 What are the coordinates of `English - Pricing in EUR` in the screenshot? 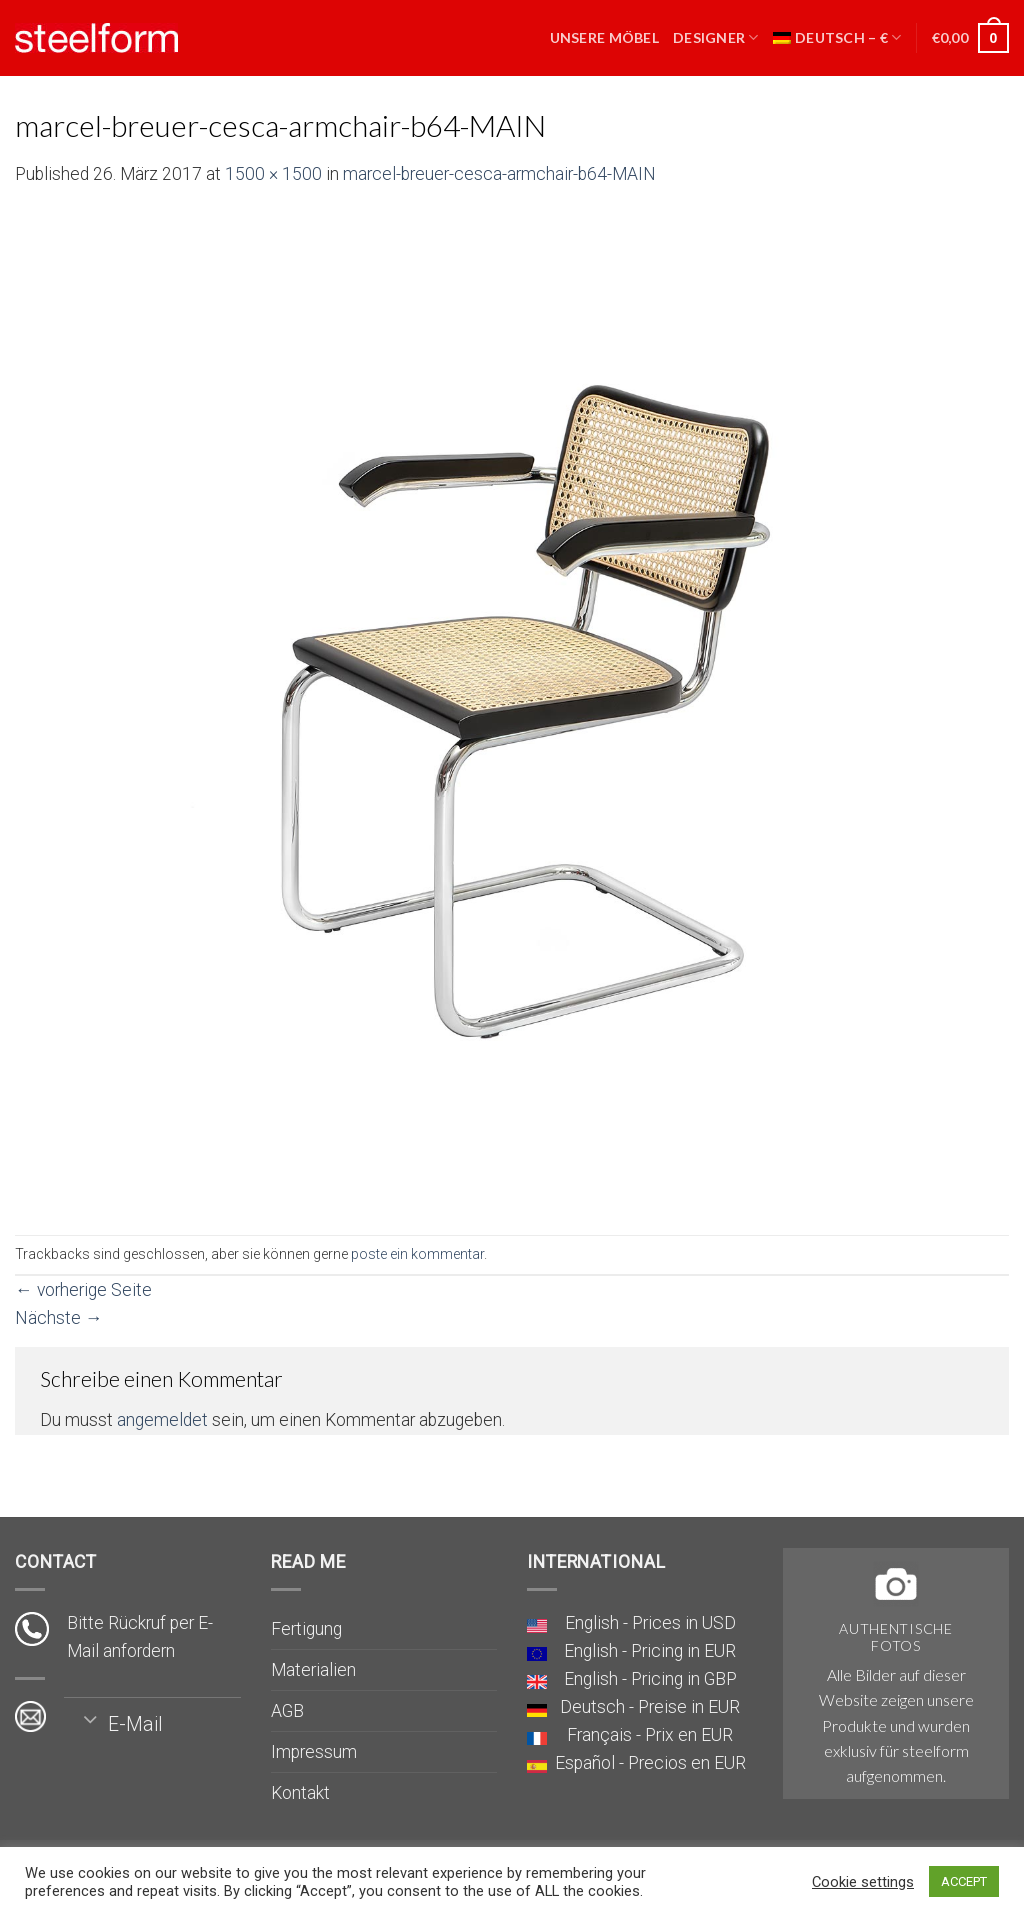 It's located at (650, 1651).